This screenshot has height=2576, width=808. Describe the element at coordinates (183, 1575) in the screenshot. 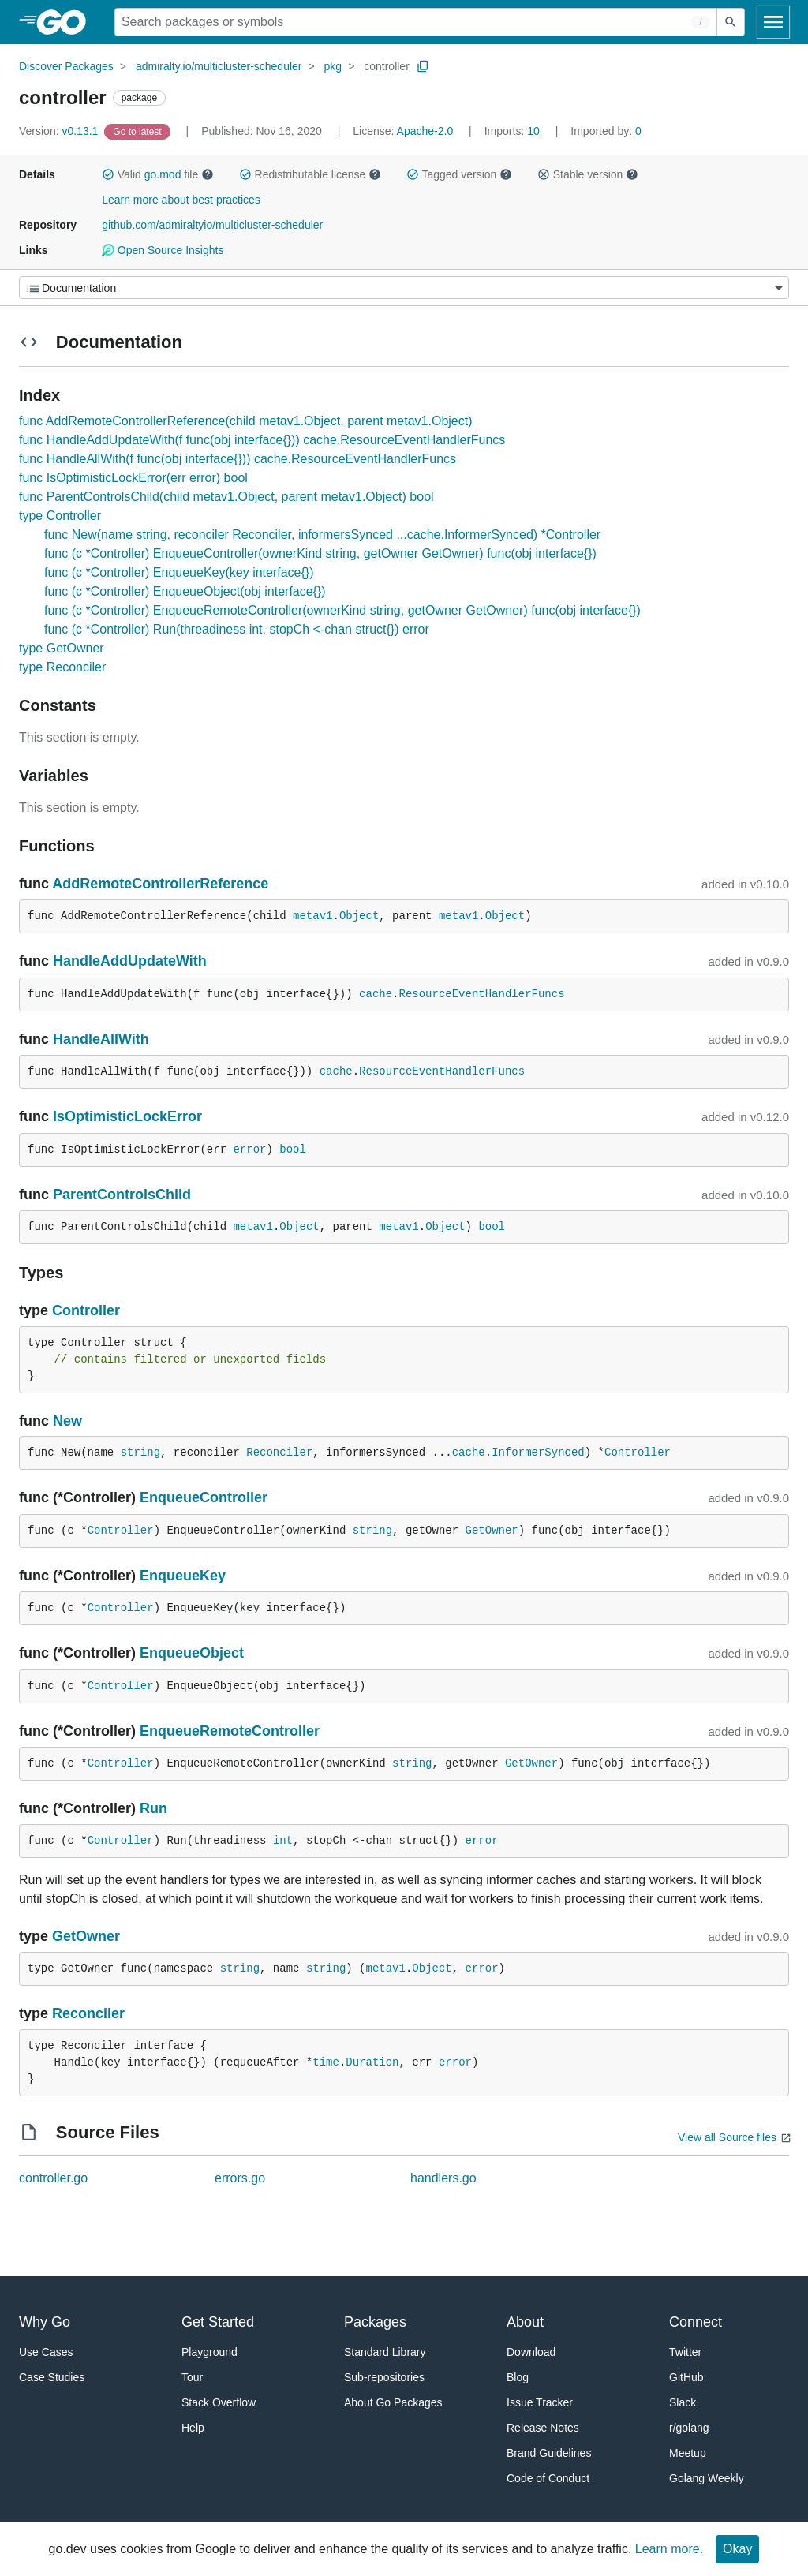

I see `EnqueueKey` at that location.